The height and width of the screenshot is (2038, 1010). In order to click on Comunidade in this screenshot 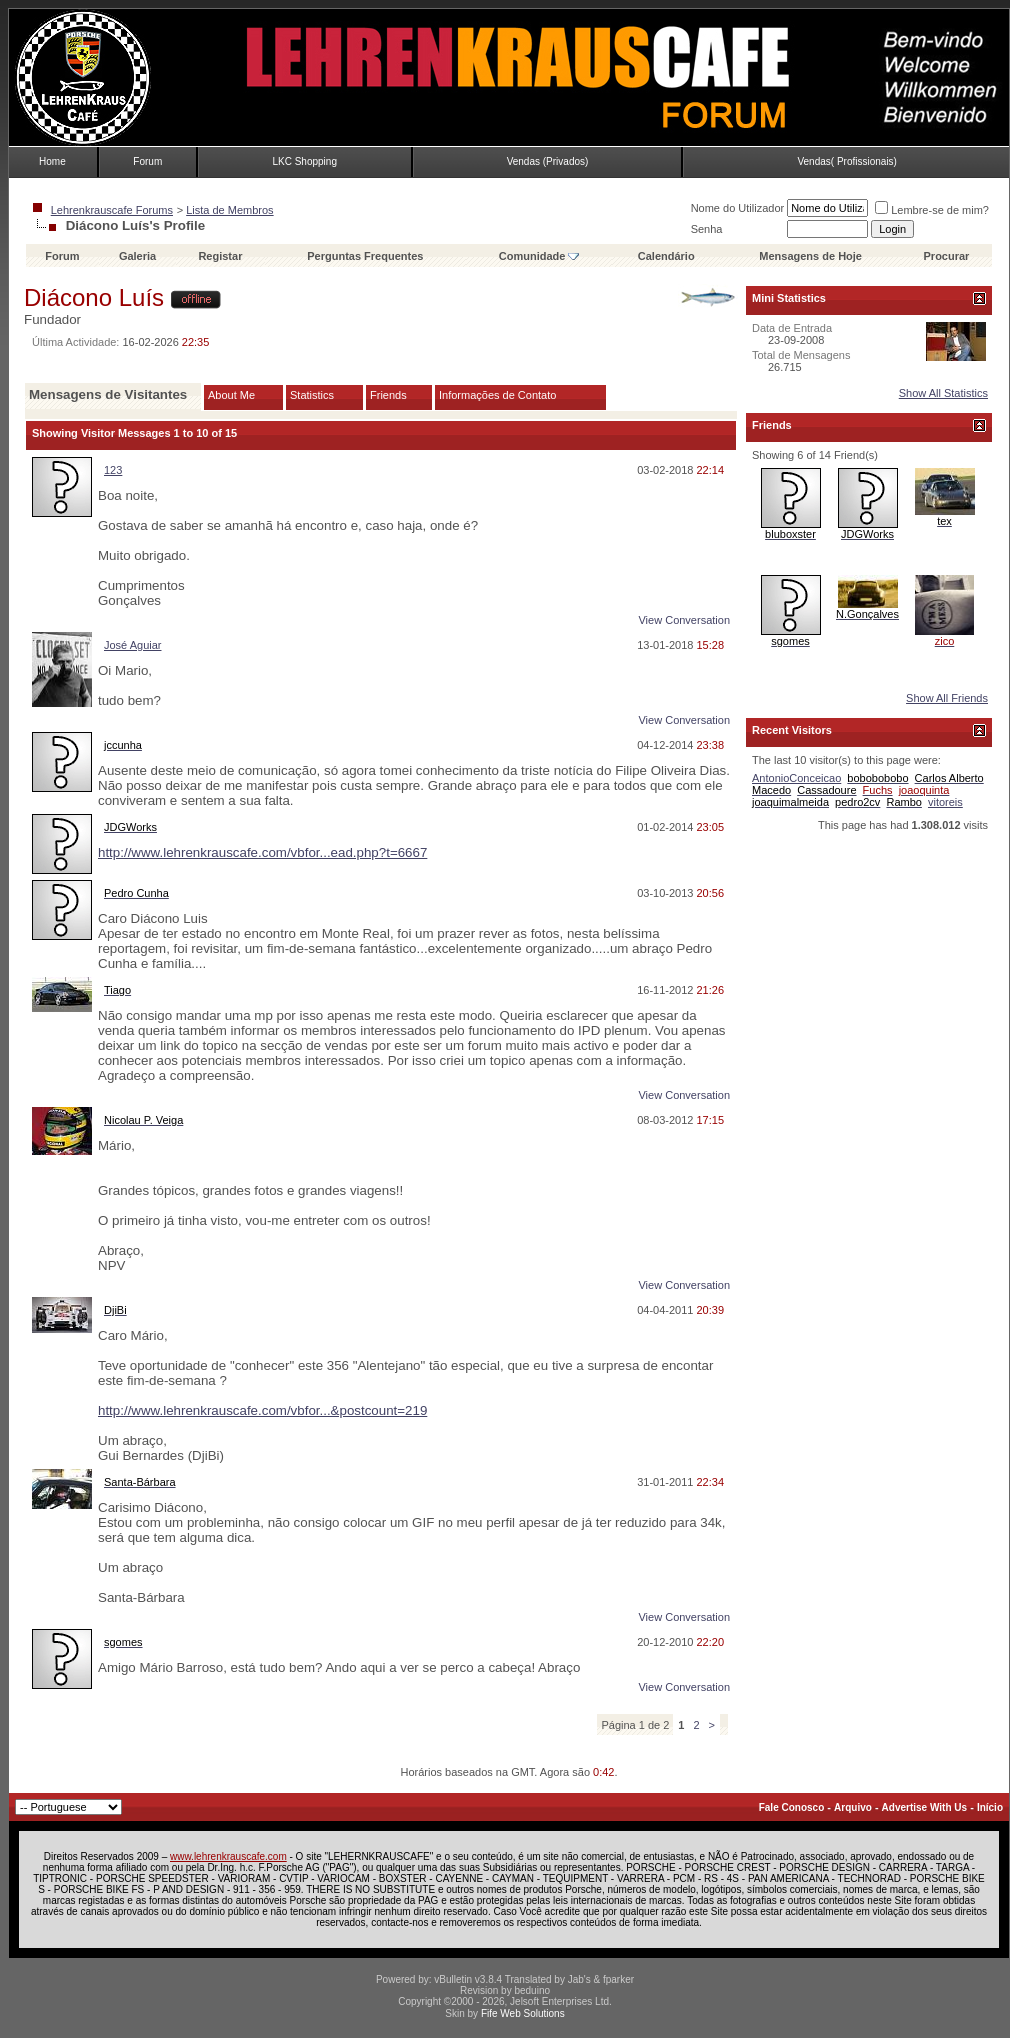, I will do `click(539, 256)`.